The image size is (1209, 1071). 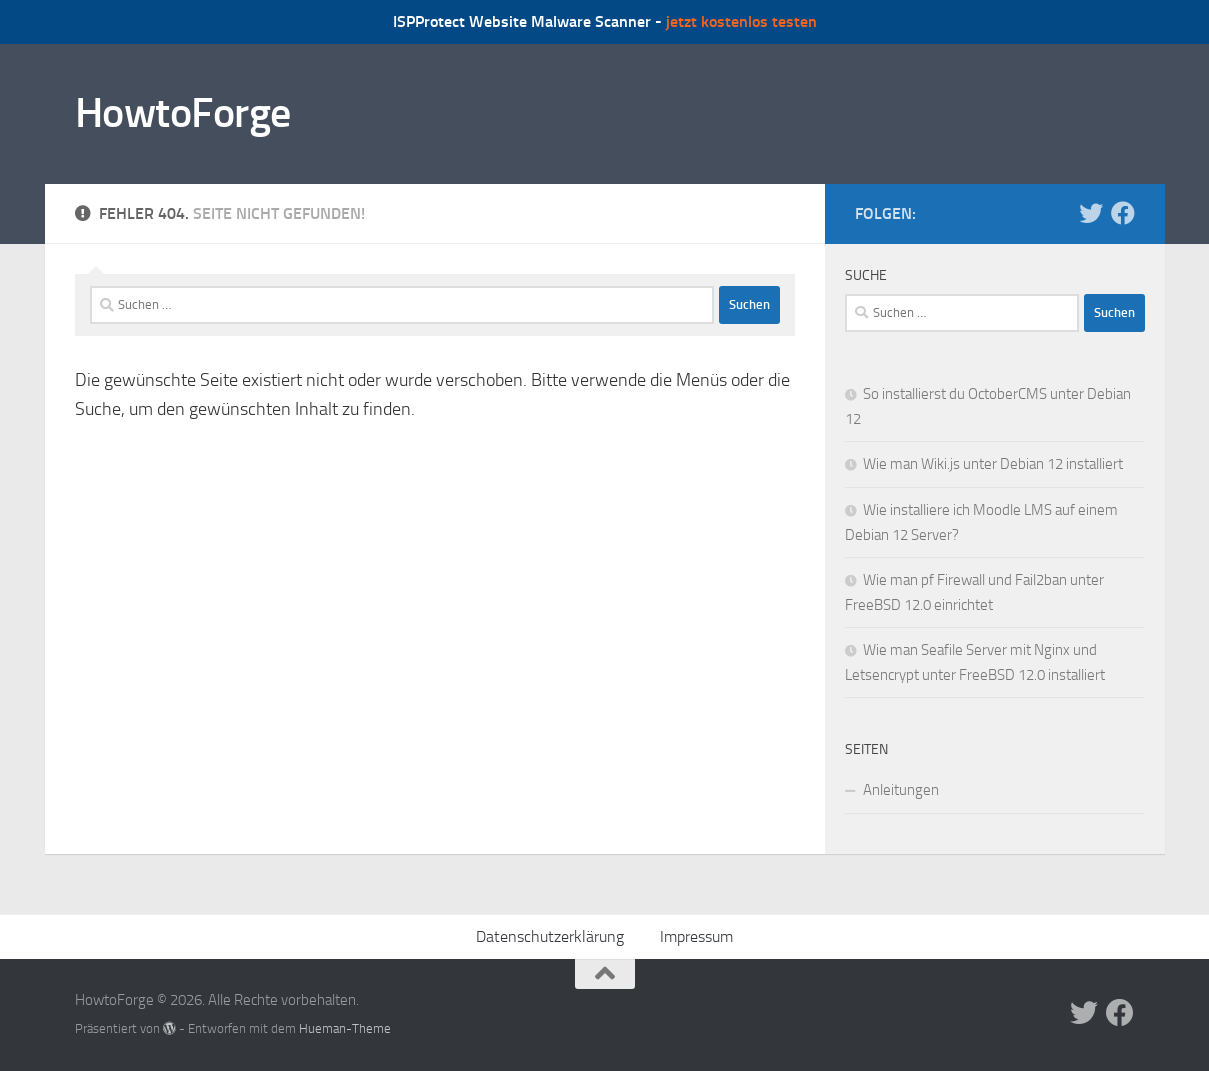 I want to click on Hueman-Theme, so click(x=345, y=1028).